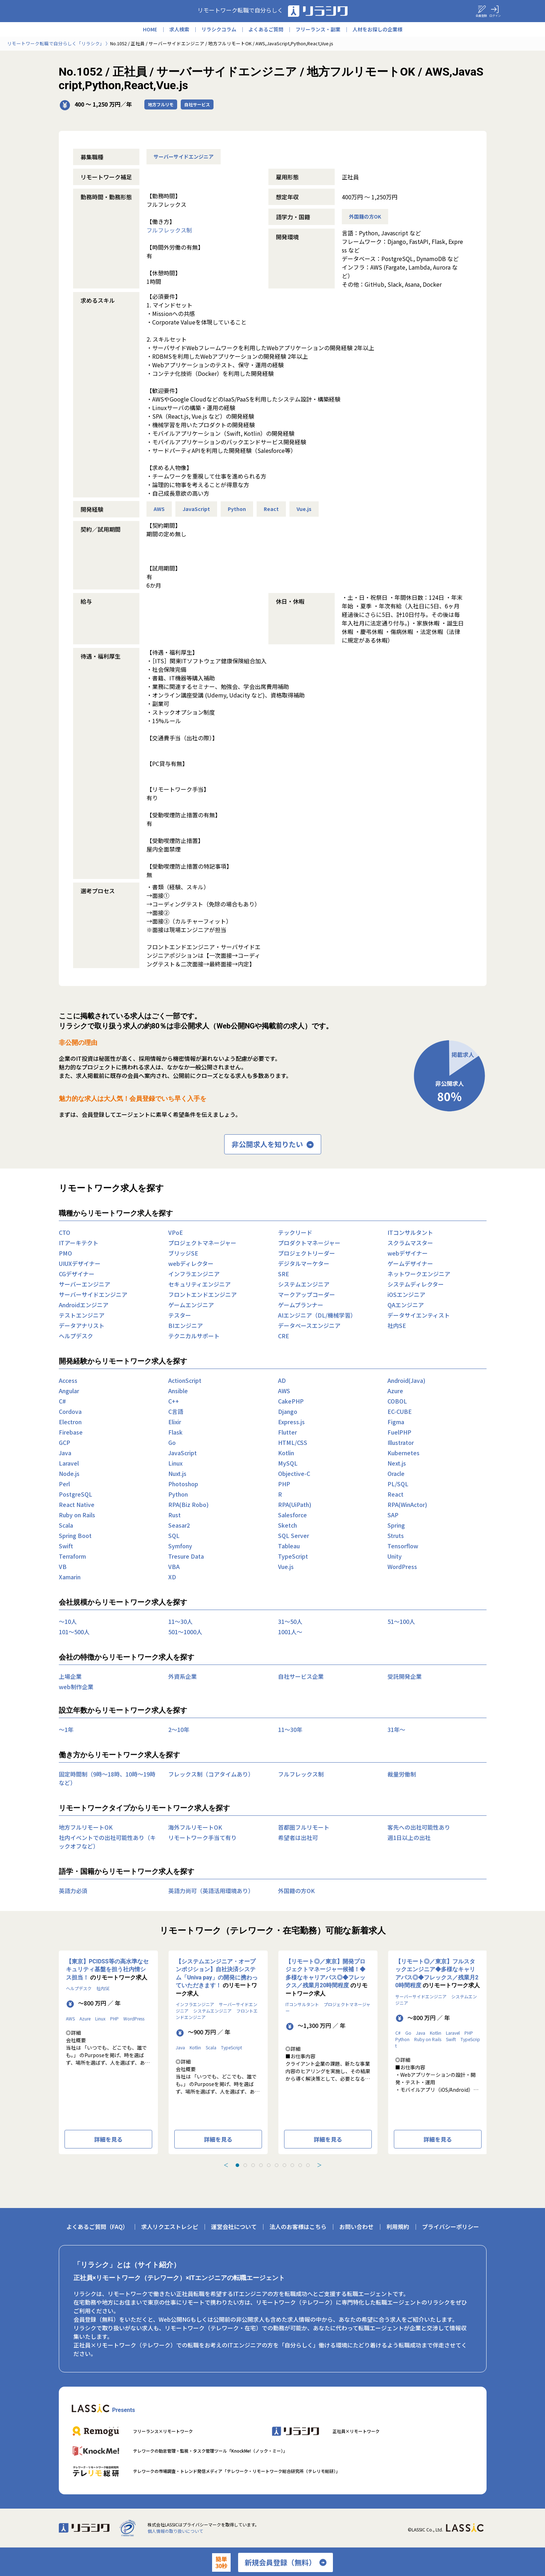 Image resolution: width=545 pixels, height=2576 pixels. What do you see at coordinates (397, 1483) in the screenshot?
I see `PL/SQL` at bounding box center [397, 1483].